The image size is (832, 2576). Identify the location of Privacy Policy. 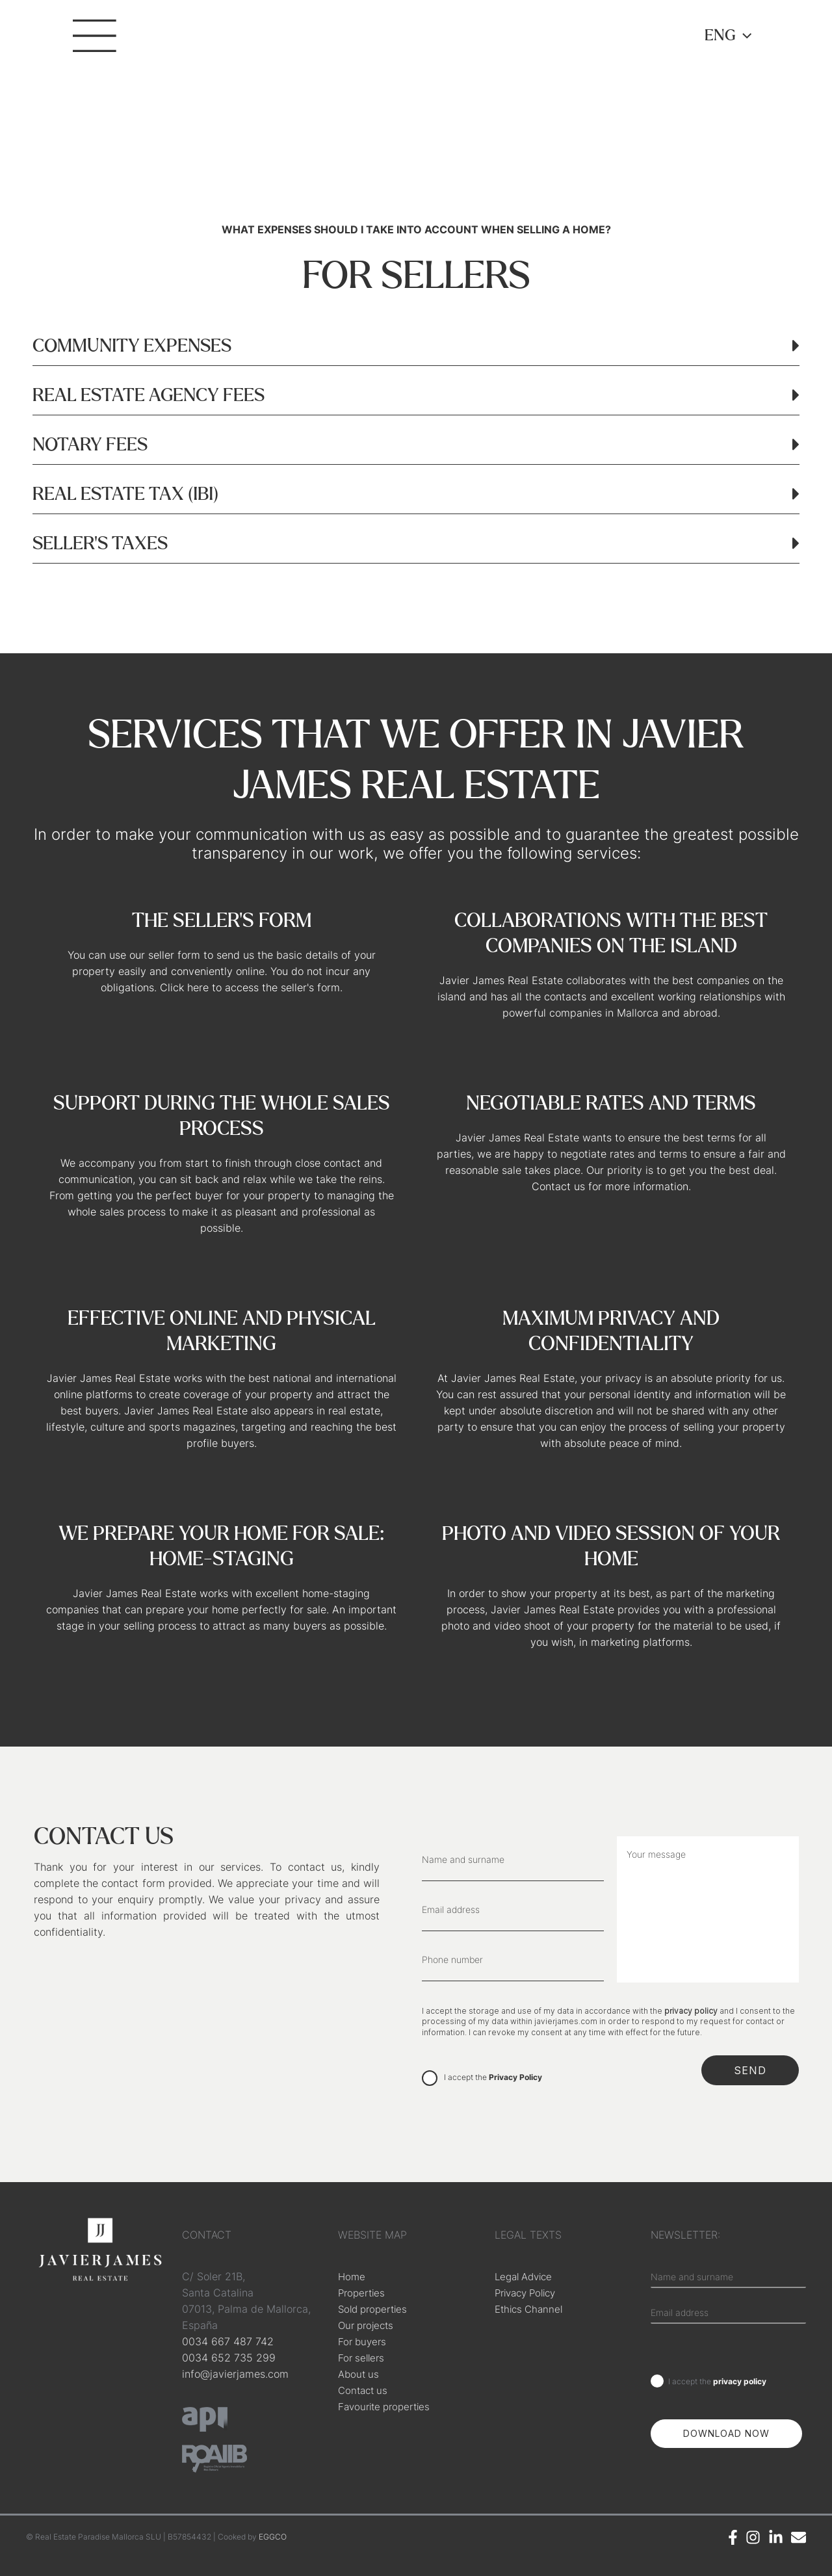
(515, 2077).